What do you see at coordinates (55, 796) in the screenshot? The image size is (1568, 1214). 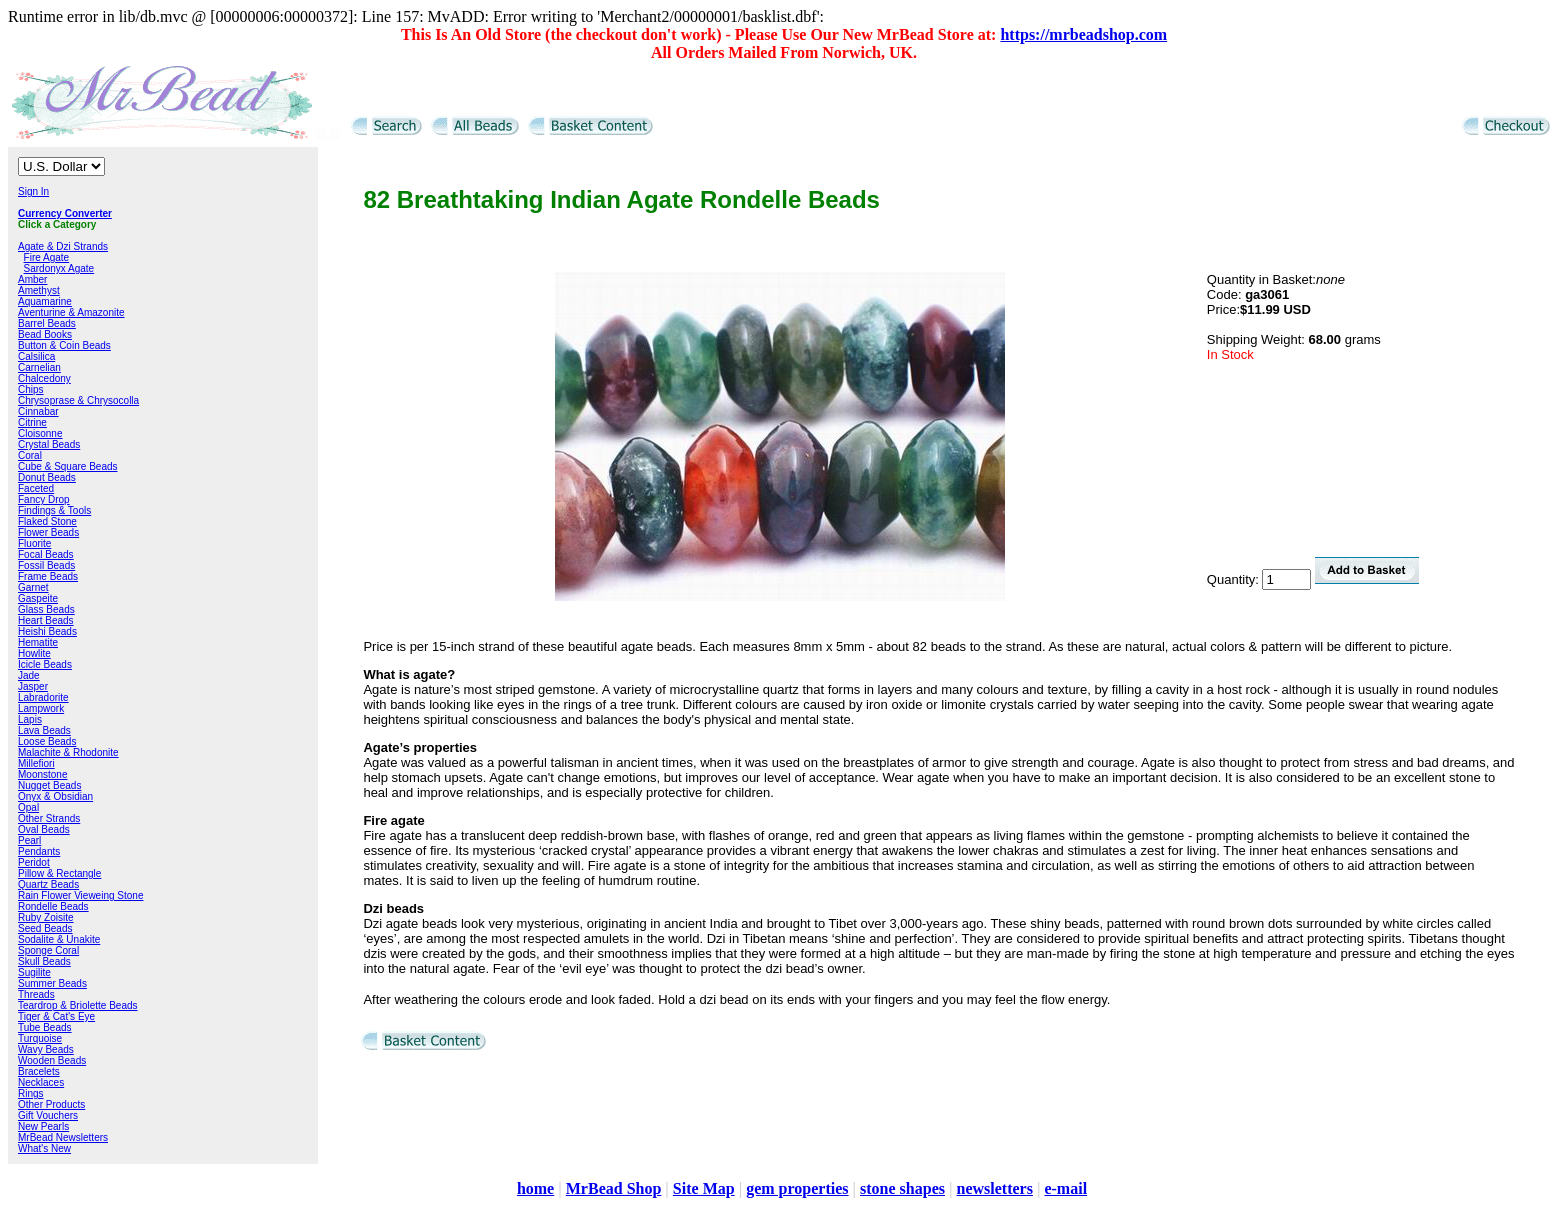 I see `Onyx & Obsidian` at bounding box center [55, 796].